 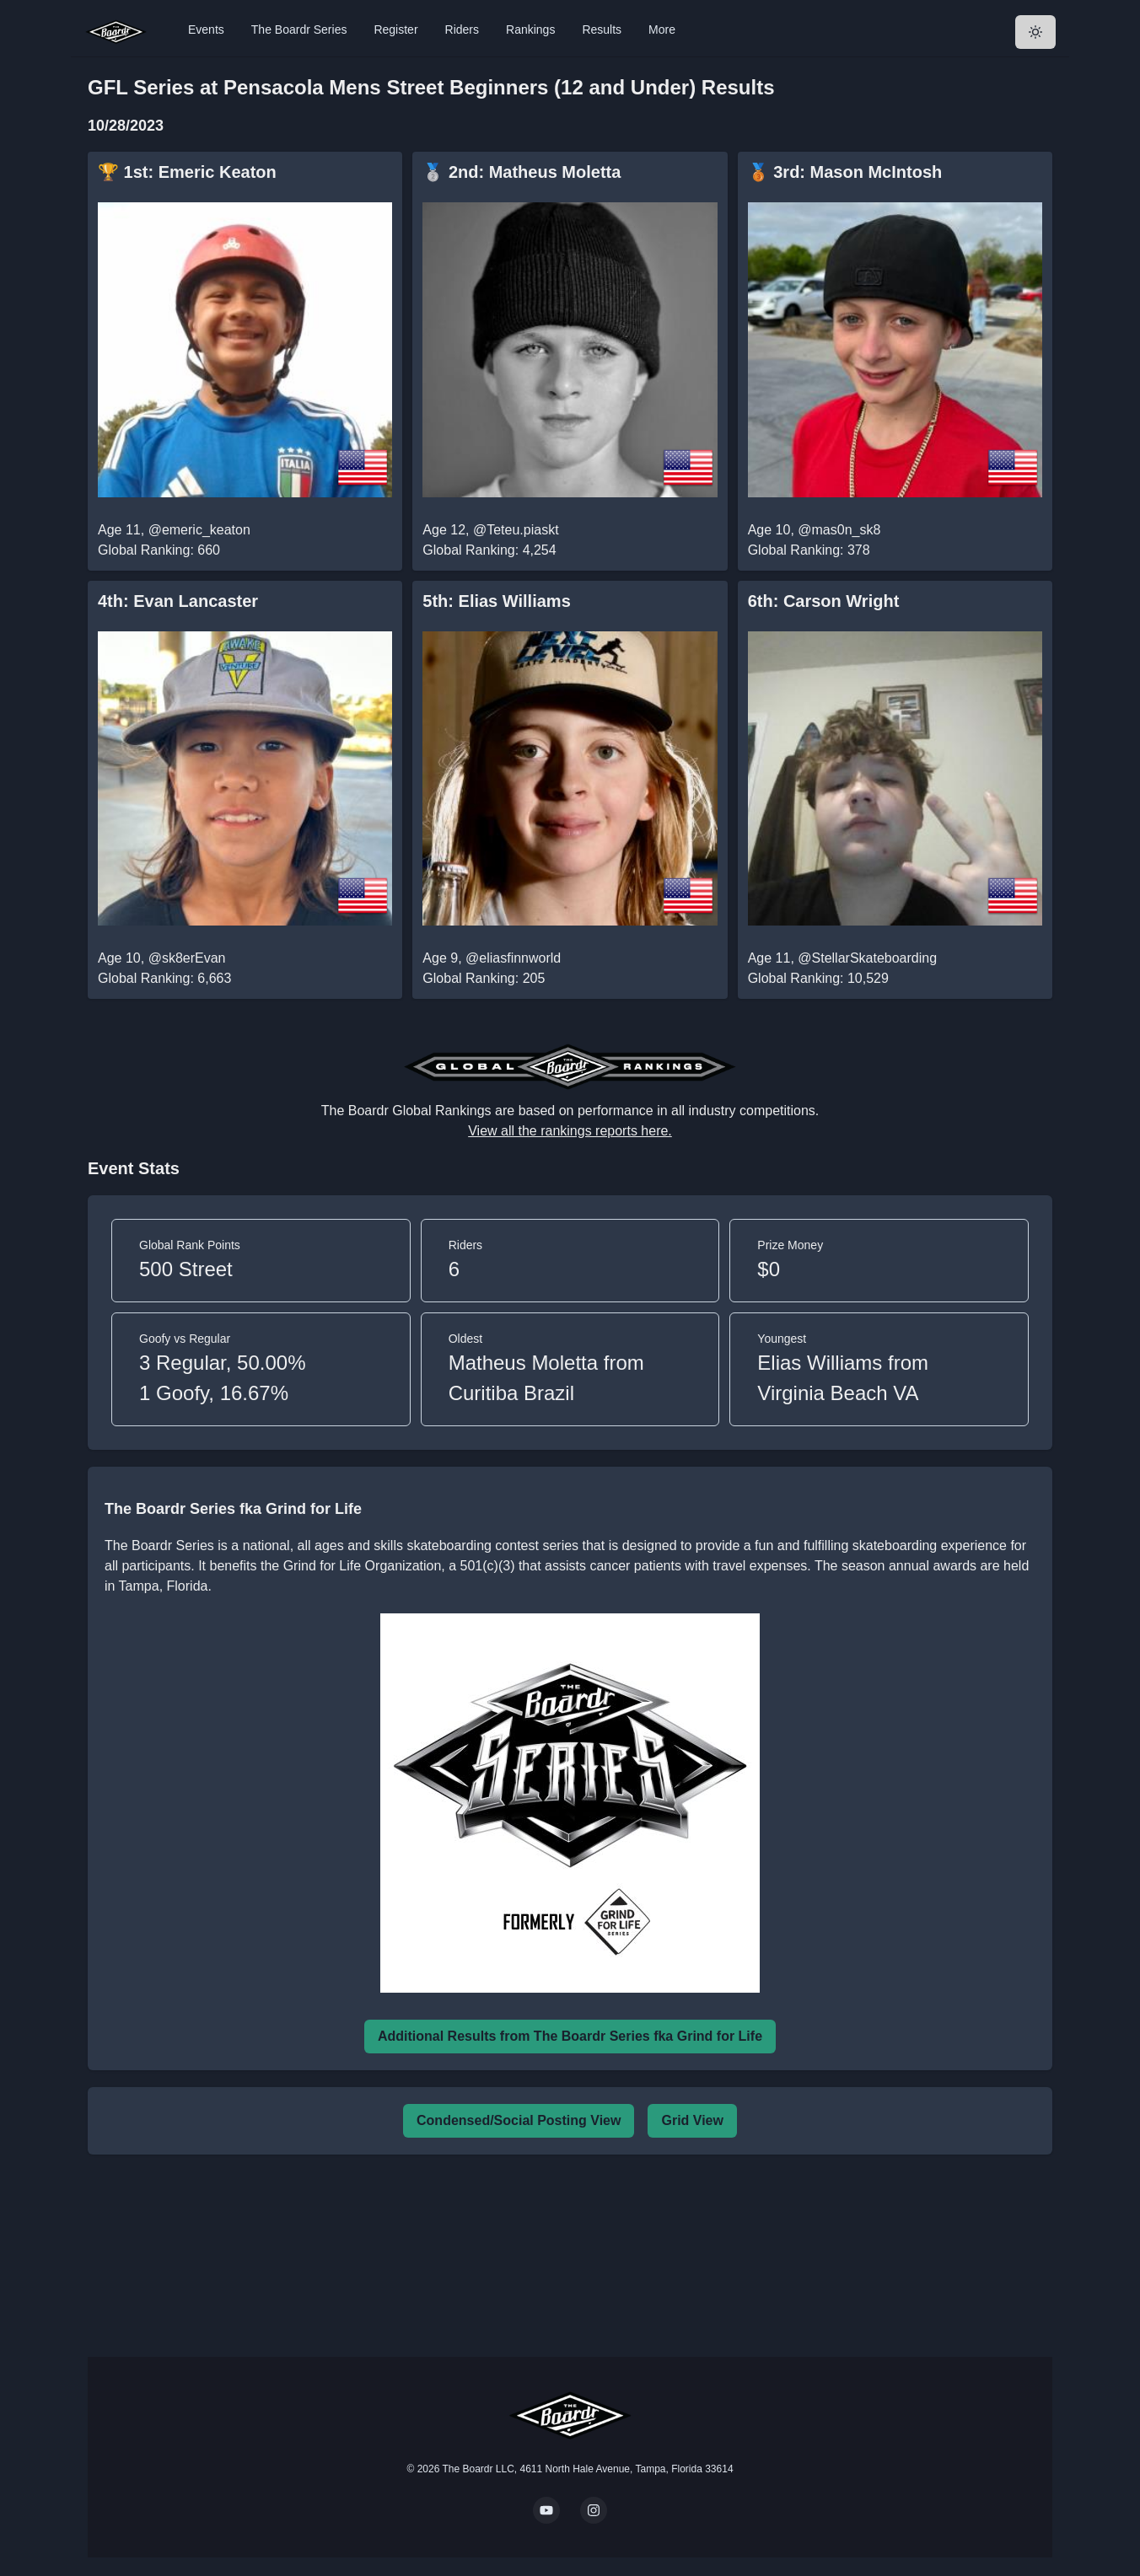 I want to click on Global Ranking: 4,254, so click(x=489, y=550).